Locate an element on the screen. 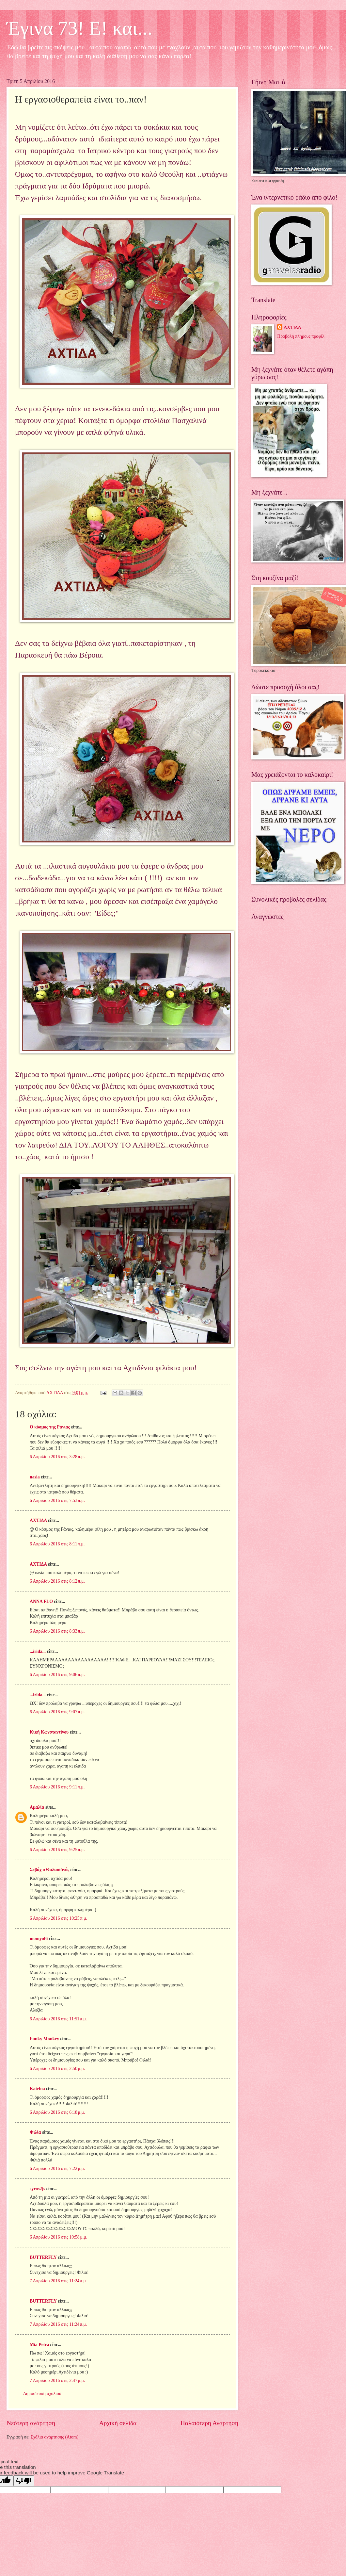  Σεβάχ ο Θαλασσινός is located at coordinates (49, 1869).